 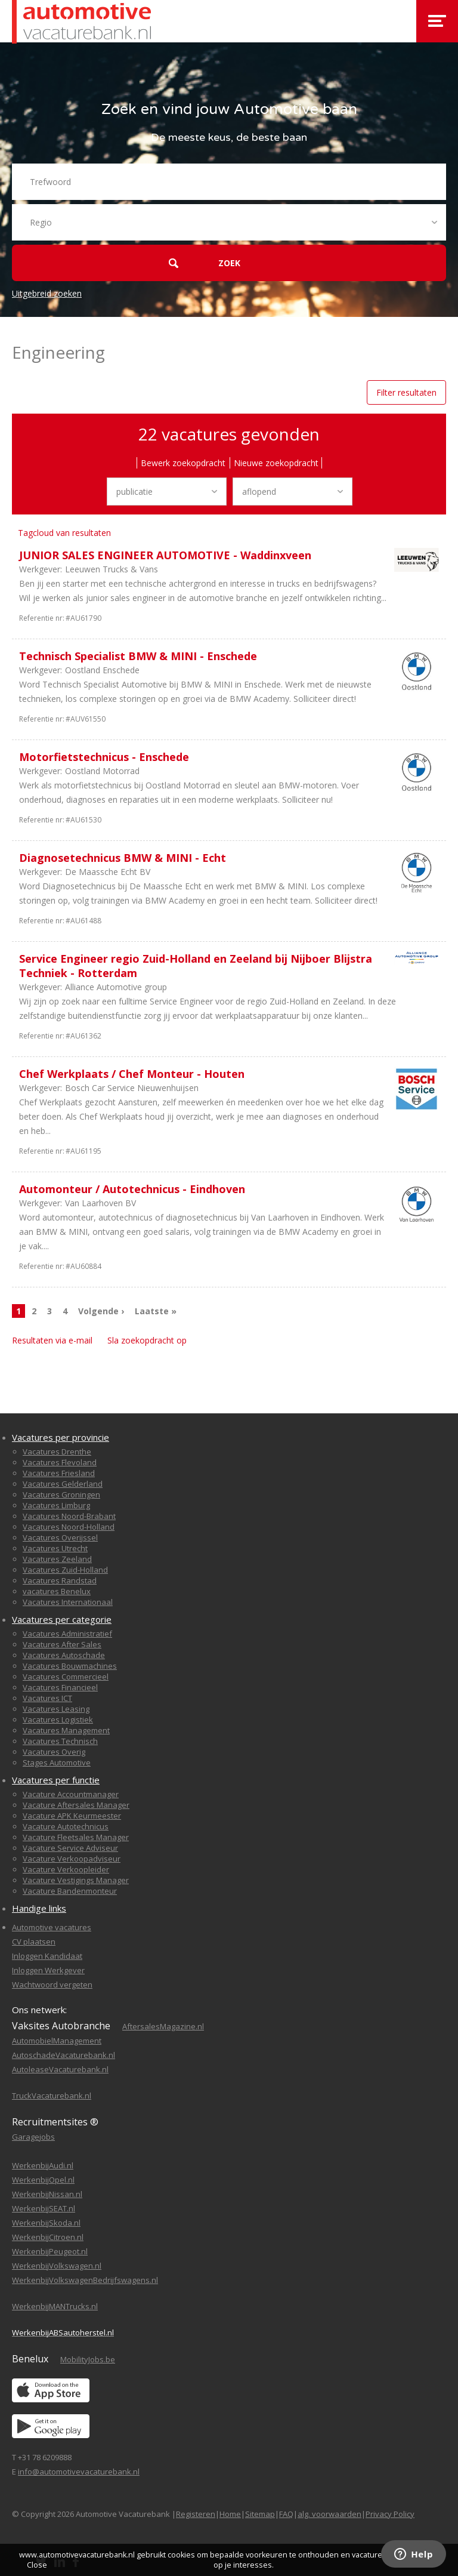 What do you see at coordinates (104, 757) in the screenshot?
I see `Motorfietstechnicus - Enschede` at bounding box center [104, 757].